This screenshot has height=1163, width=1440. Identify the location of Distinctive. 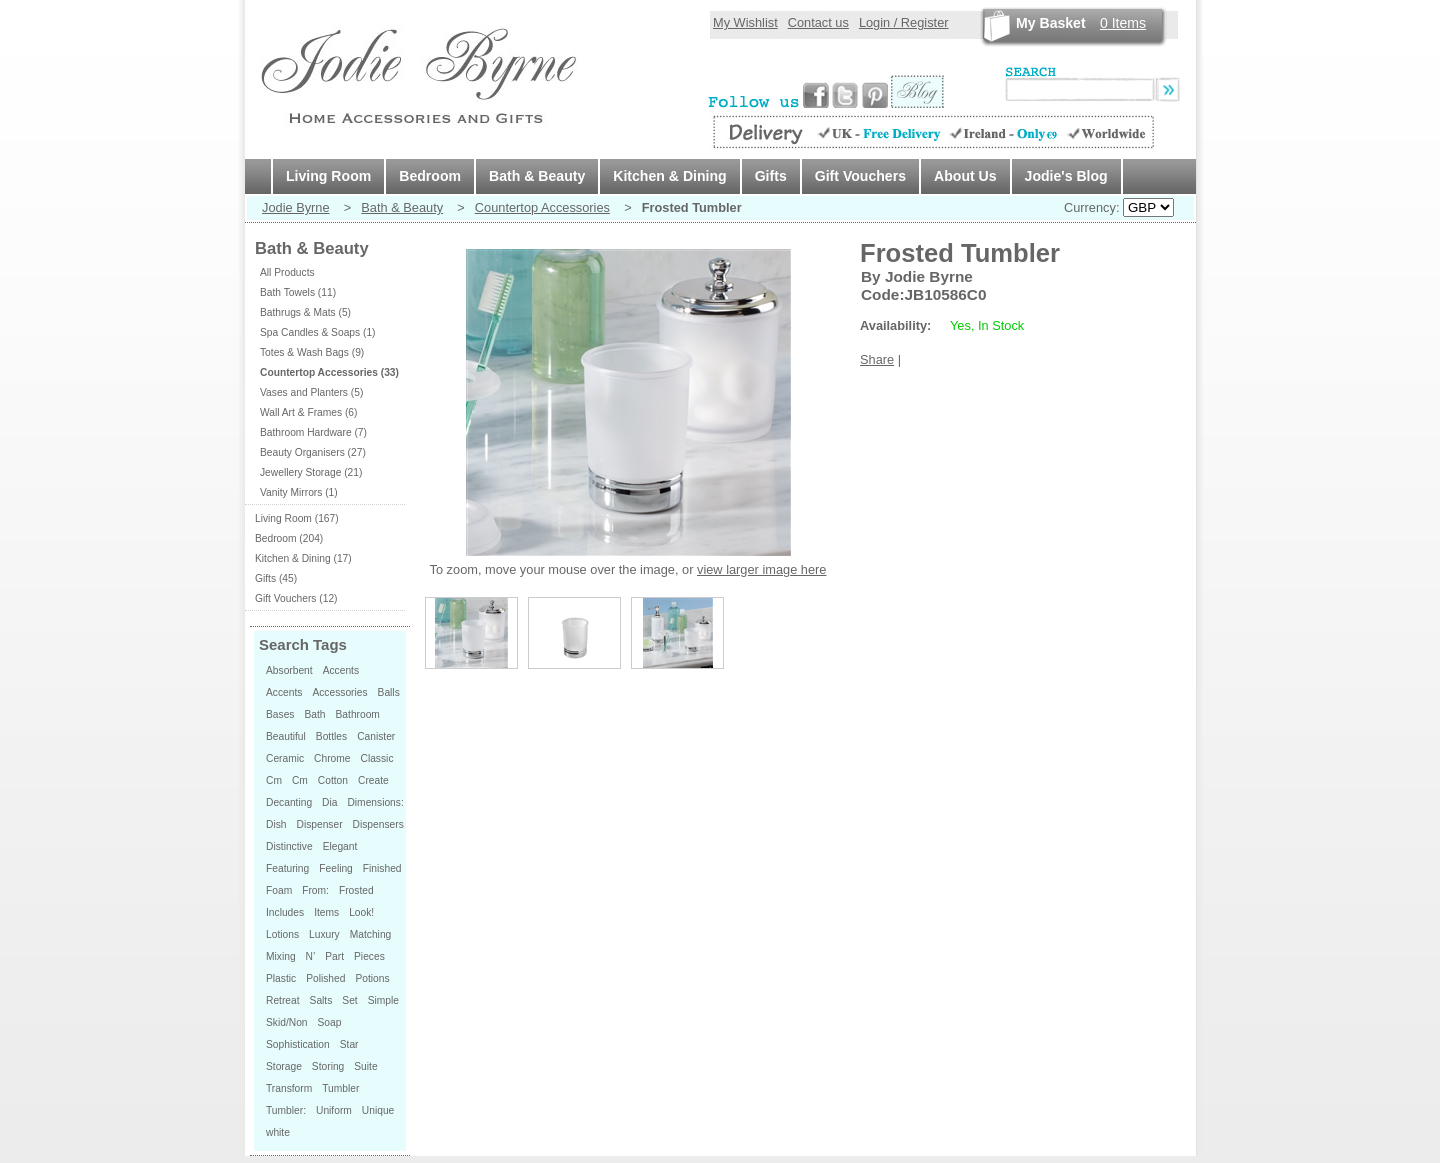
(289, 846).